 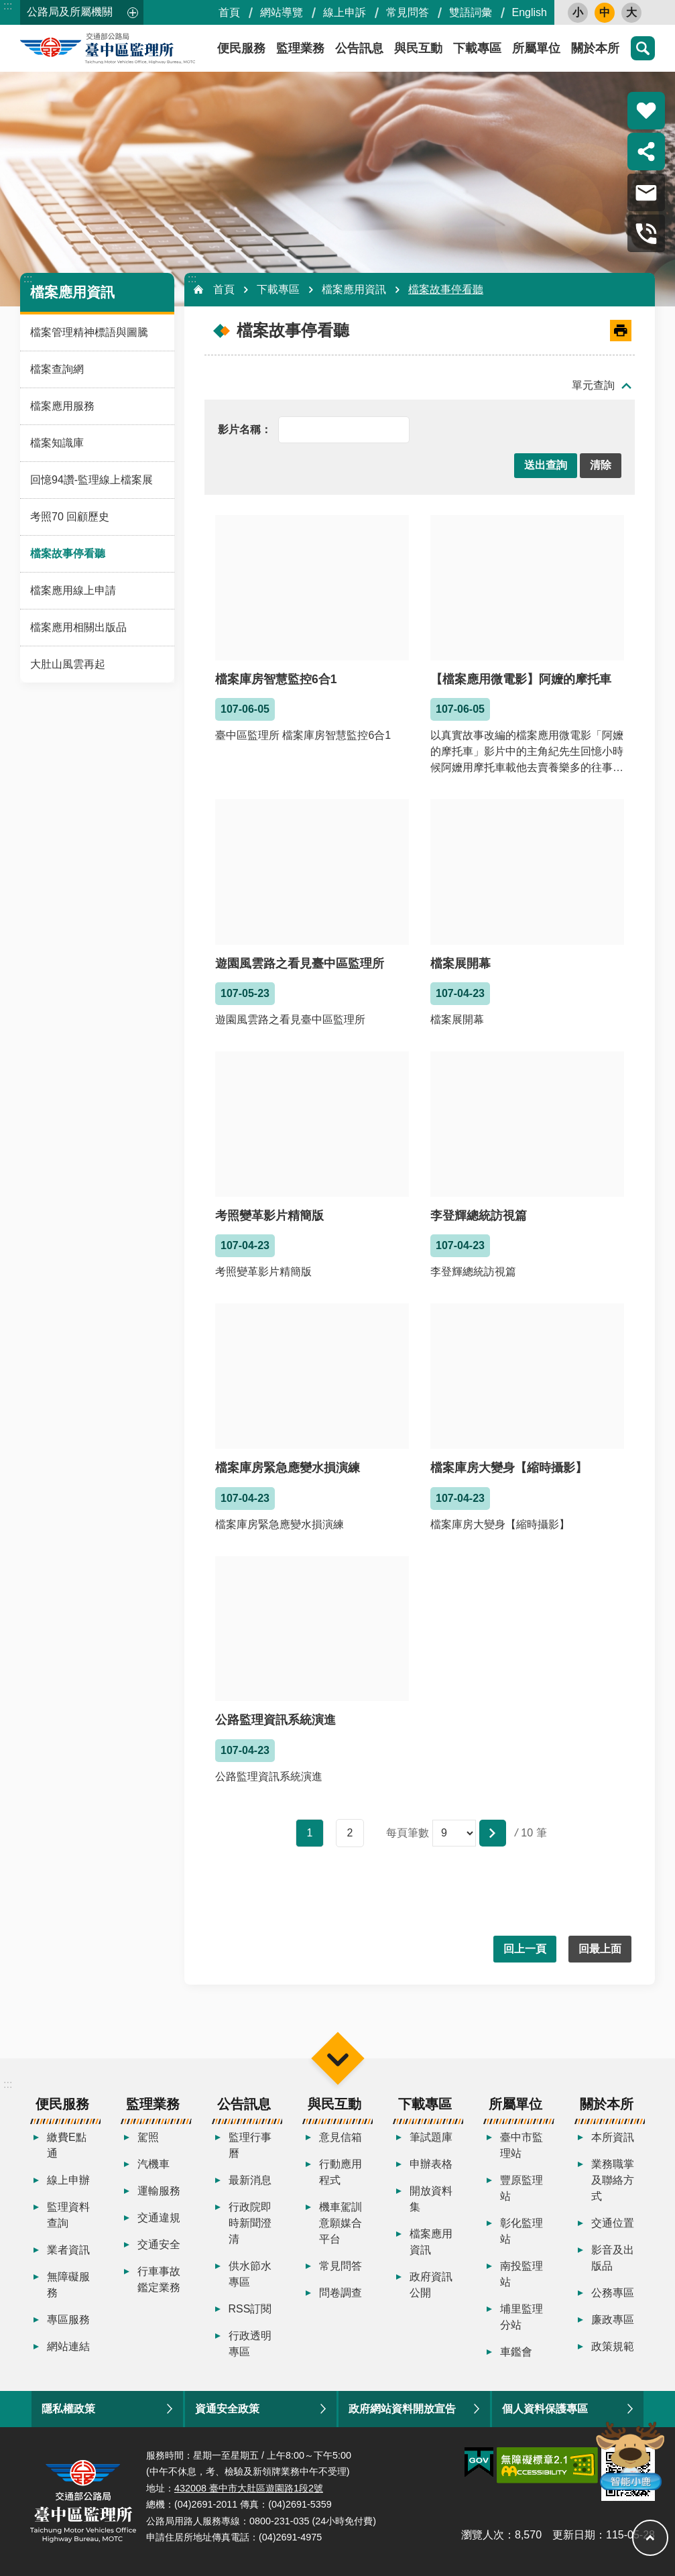 What do you see at coordinates (68, 2215) in the screenshot?
I see `監理資料查詢` at bounding box center [68, 2215].